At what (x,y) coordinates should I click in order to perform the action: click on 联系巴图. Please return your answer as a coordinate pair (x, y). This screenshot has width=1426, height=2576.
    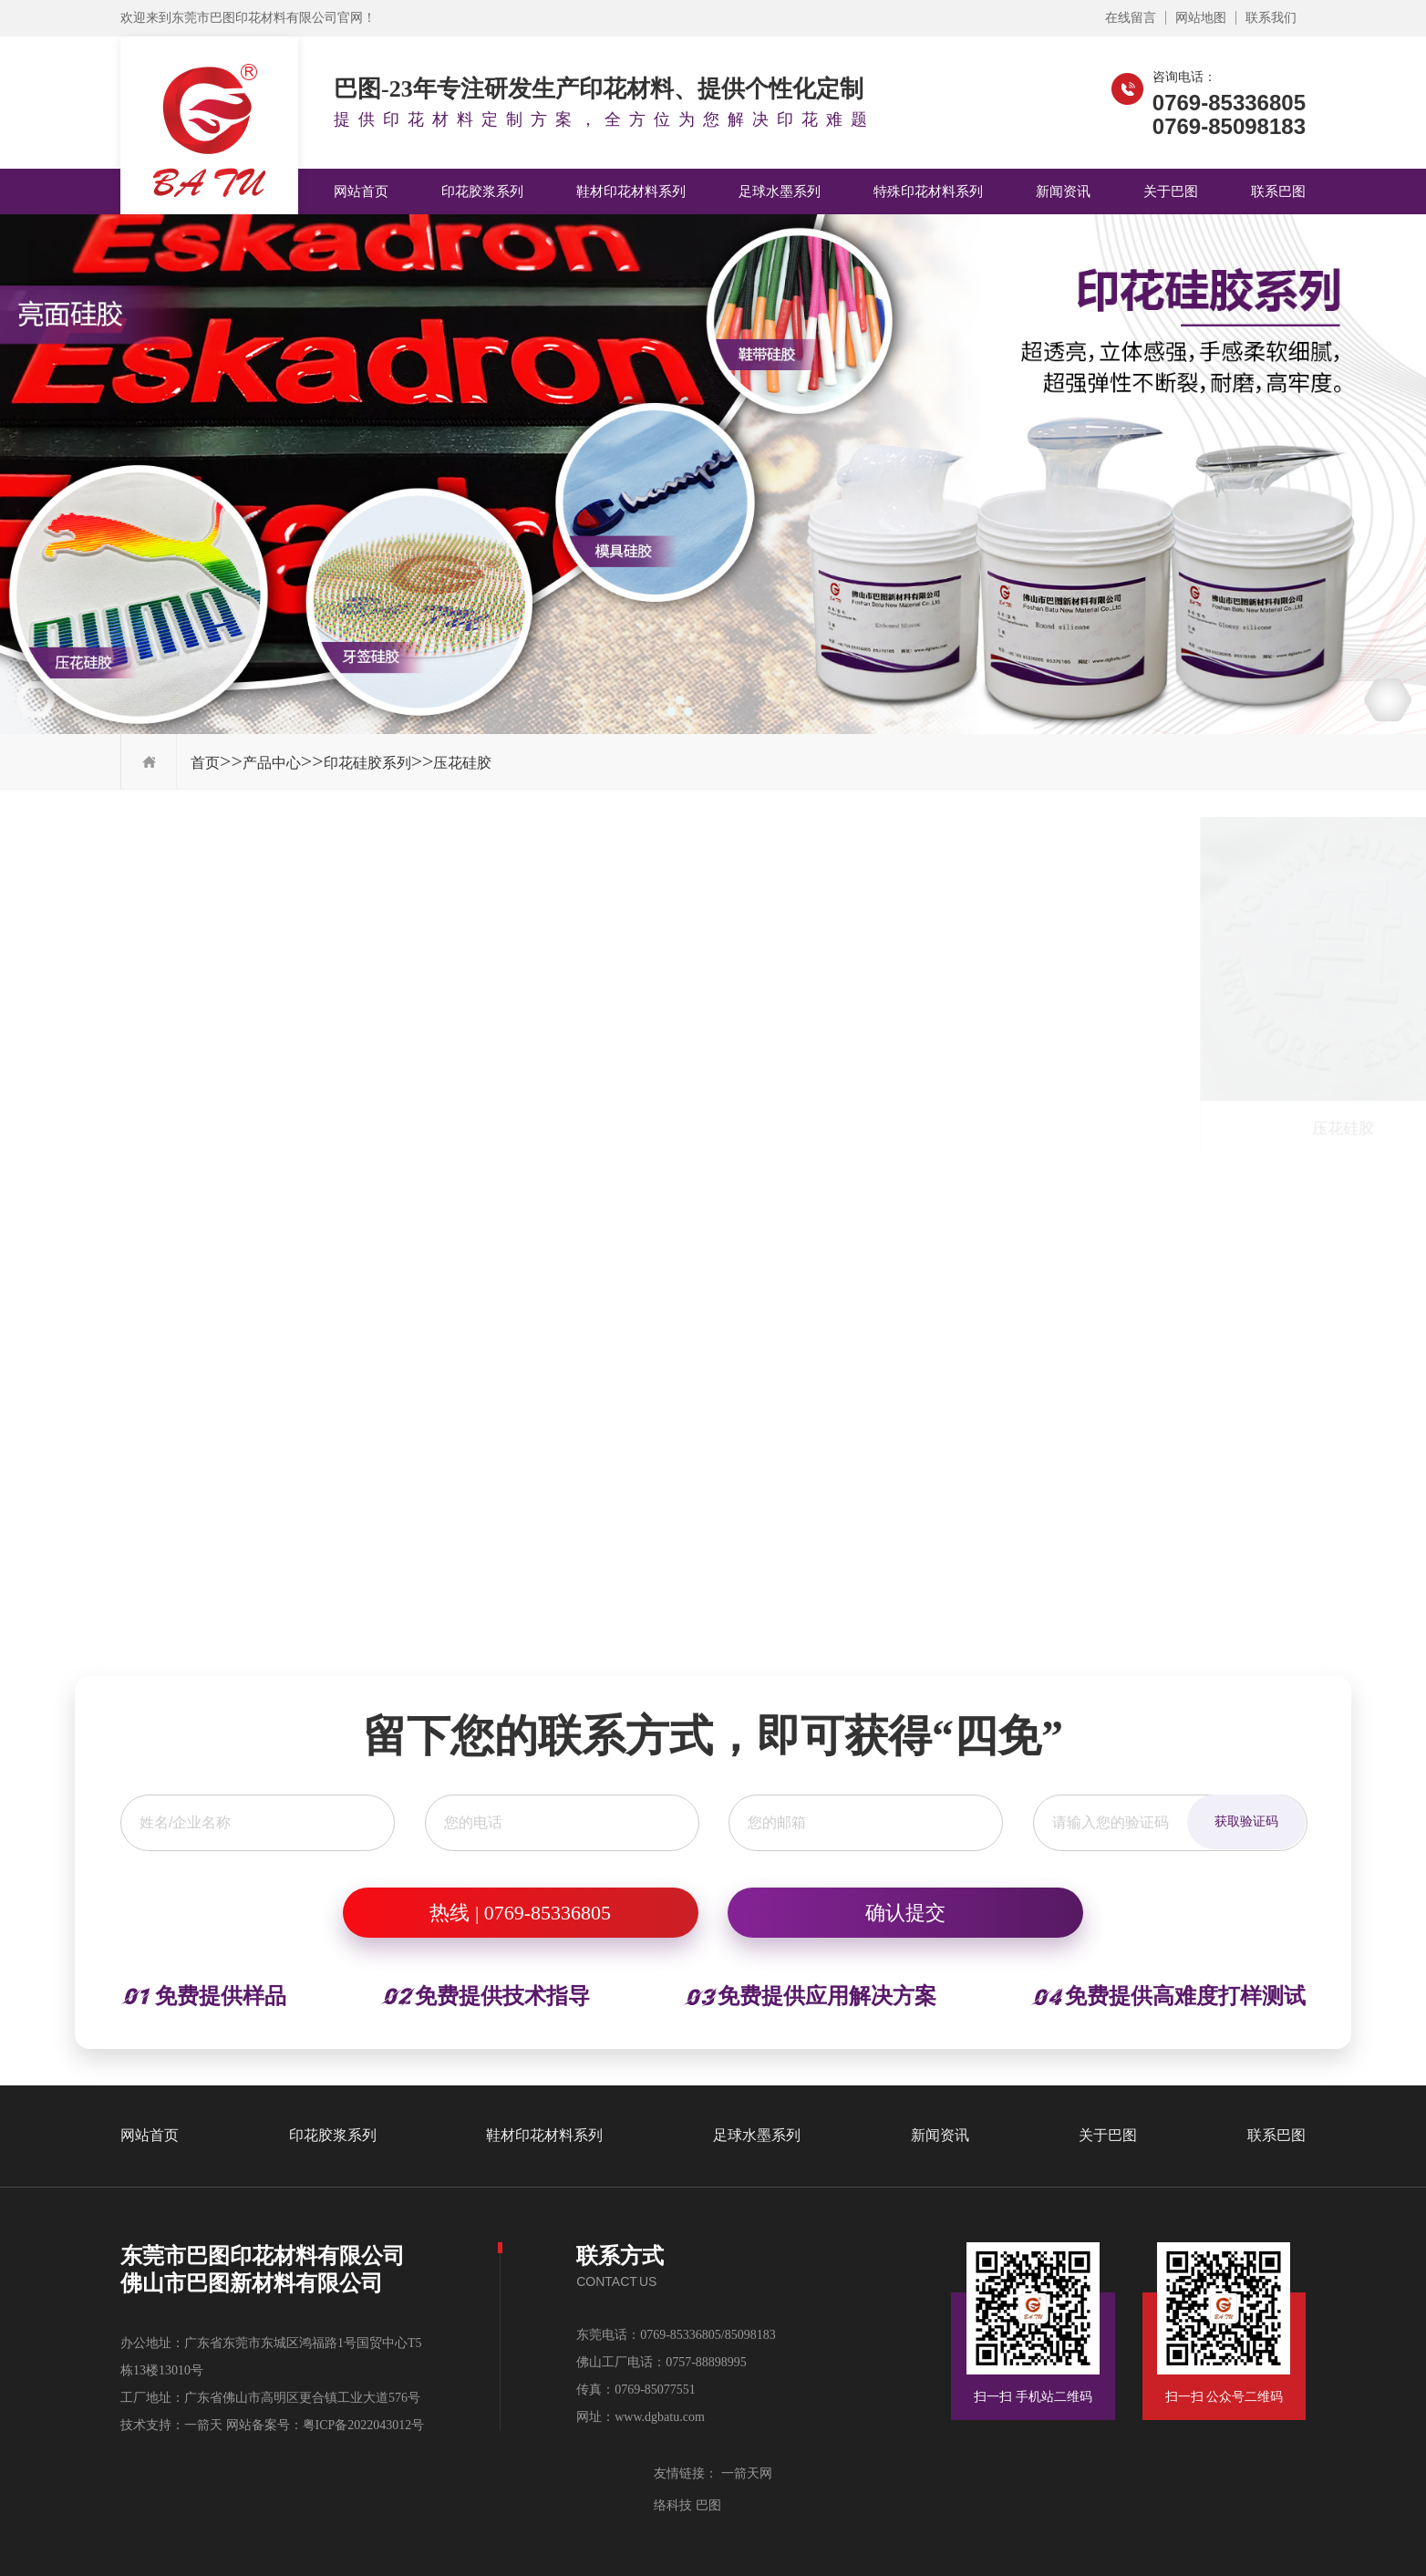
    Looking at the image, I should click on (1278, 191).